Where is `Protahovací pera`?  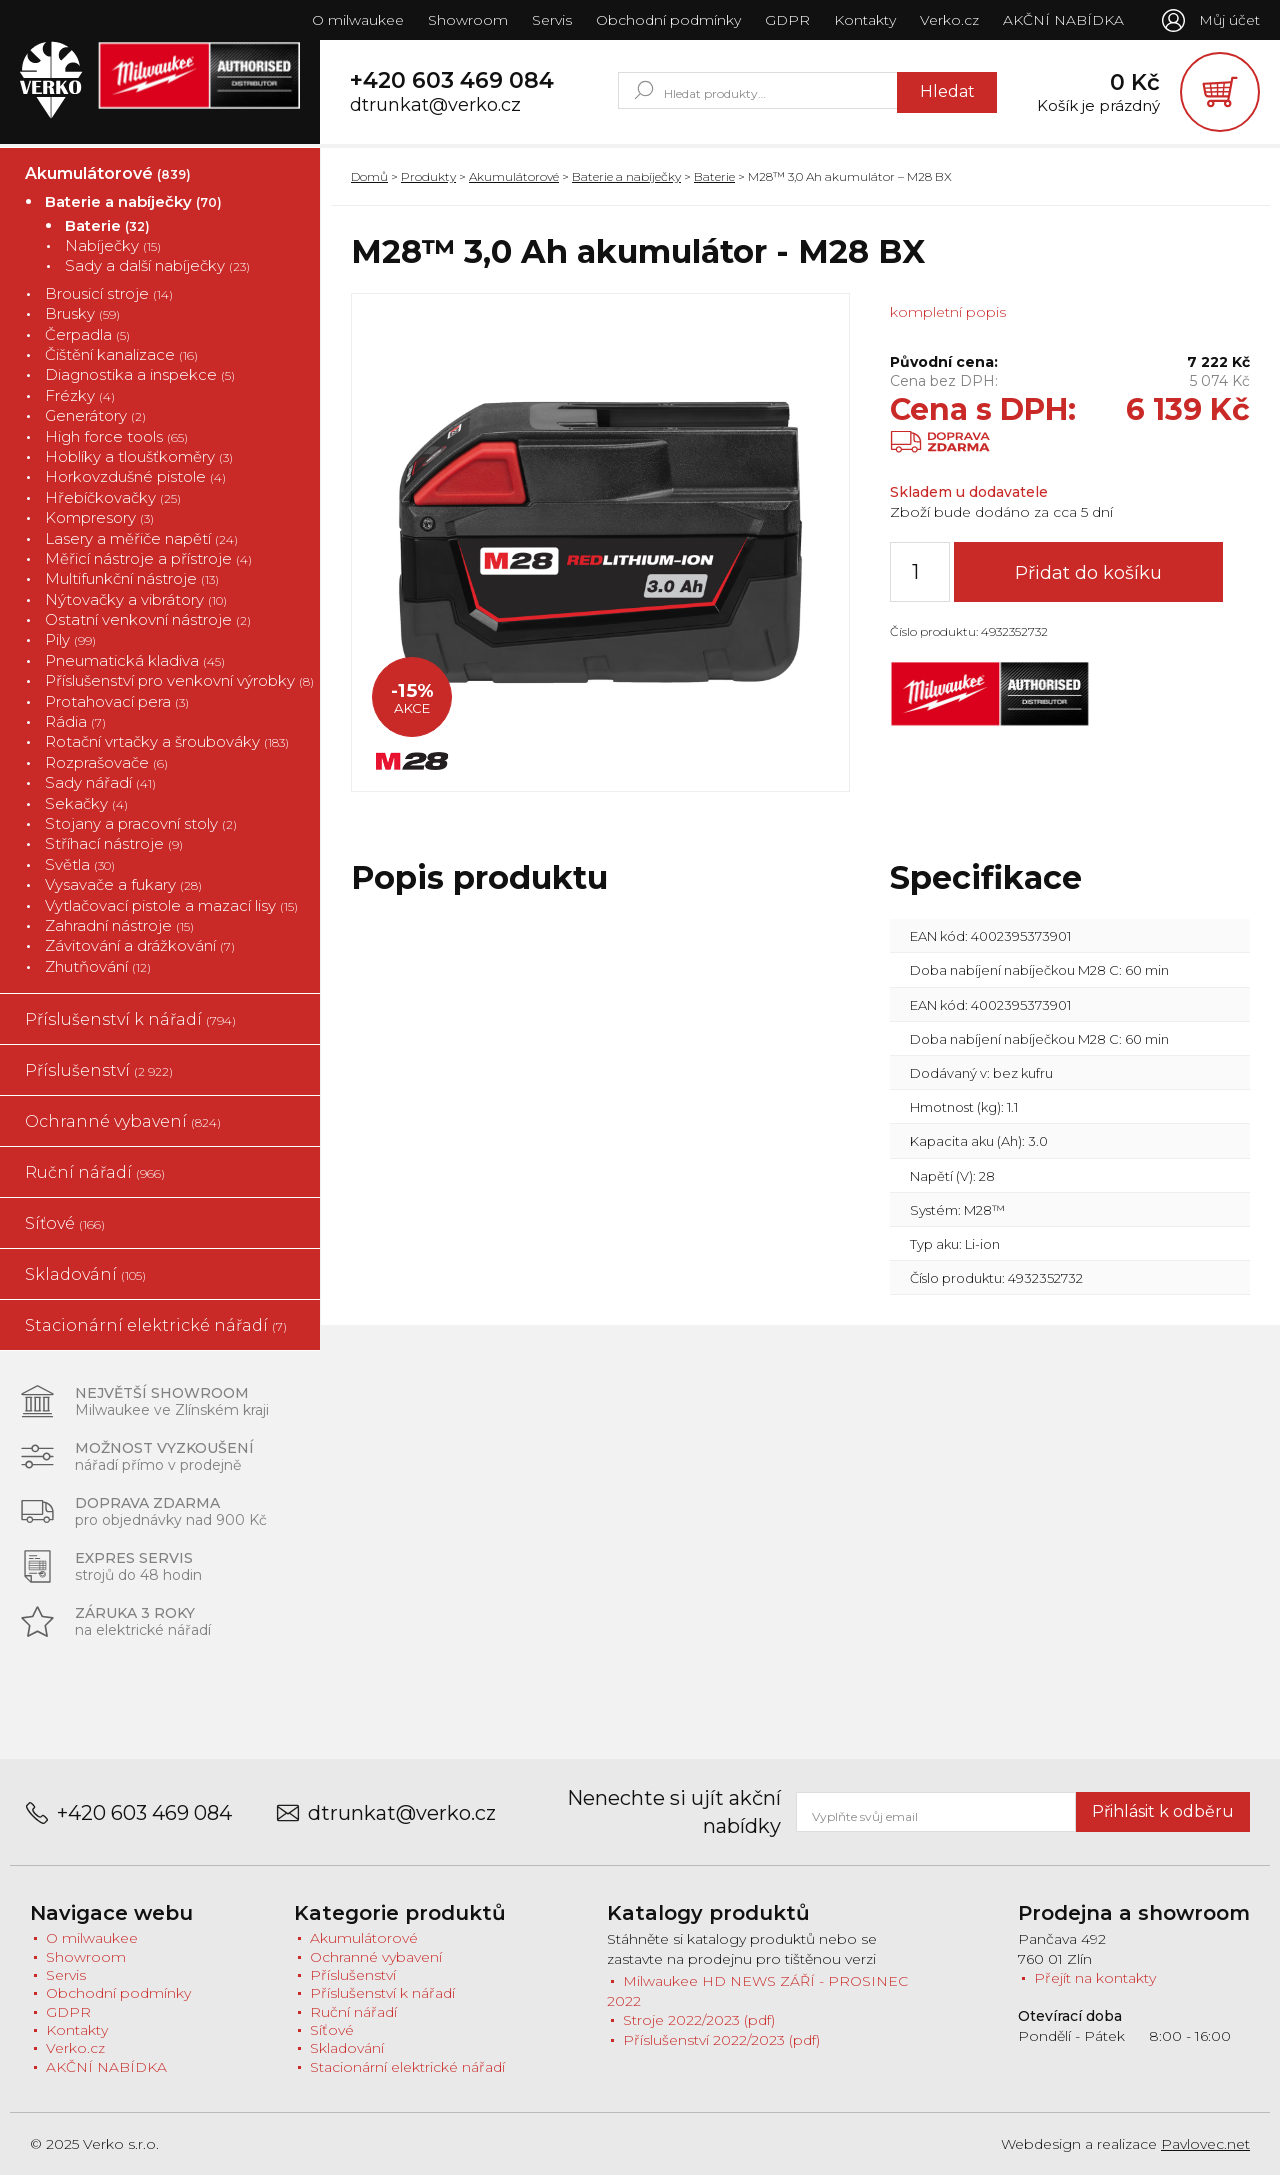 Protahovací pera is located at coordinates (117, 701).